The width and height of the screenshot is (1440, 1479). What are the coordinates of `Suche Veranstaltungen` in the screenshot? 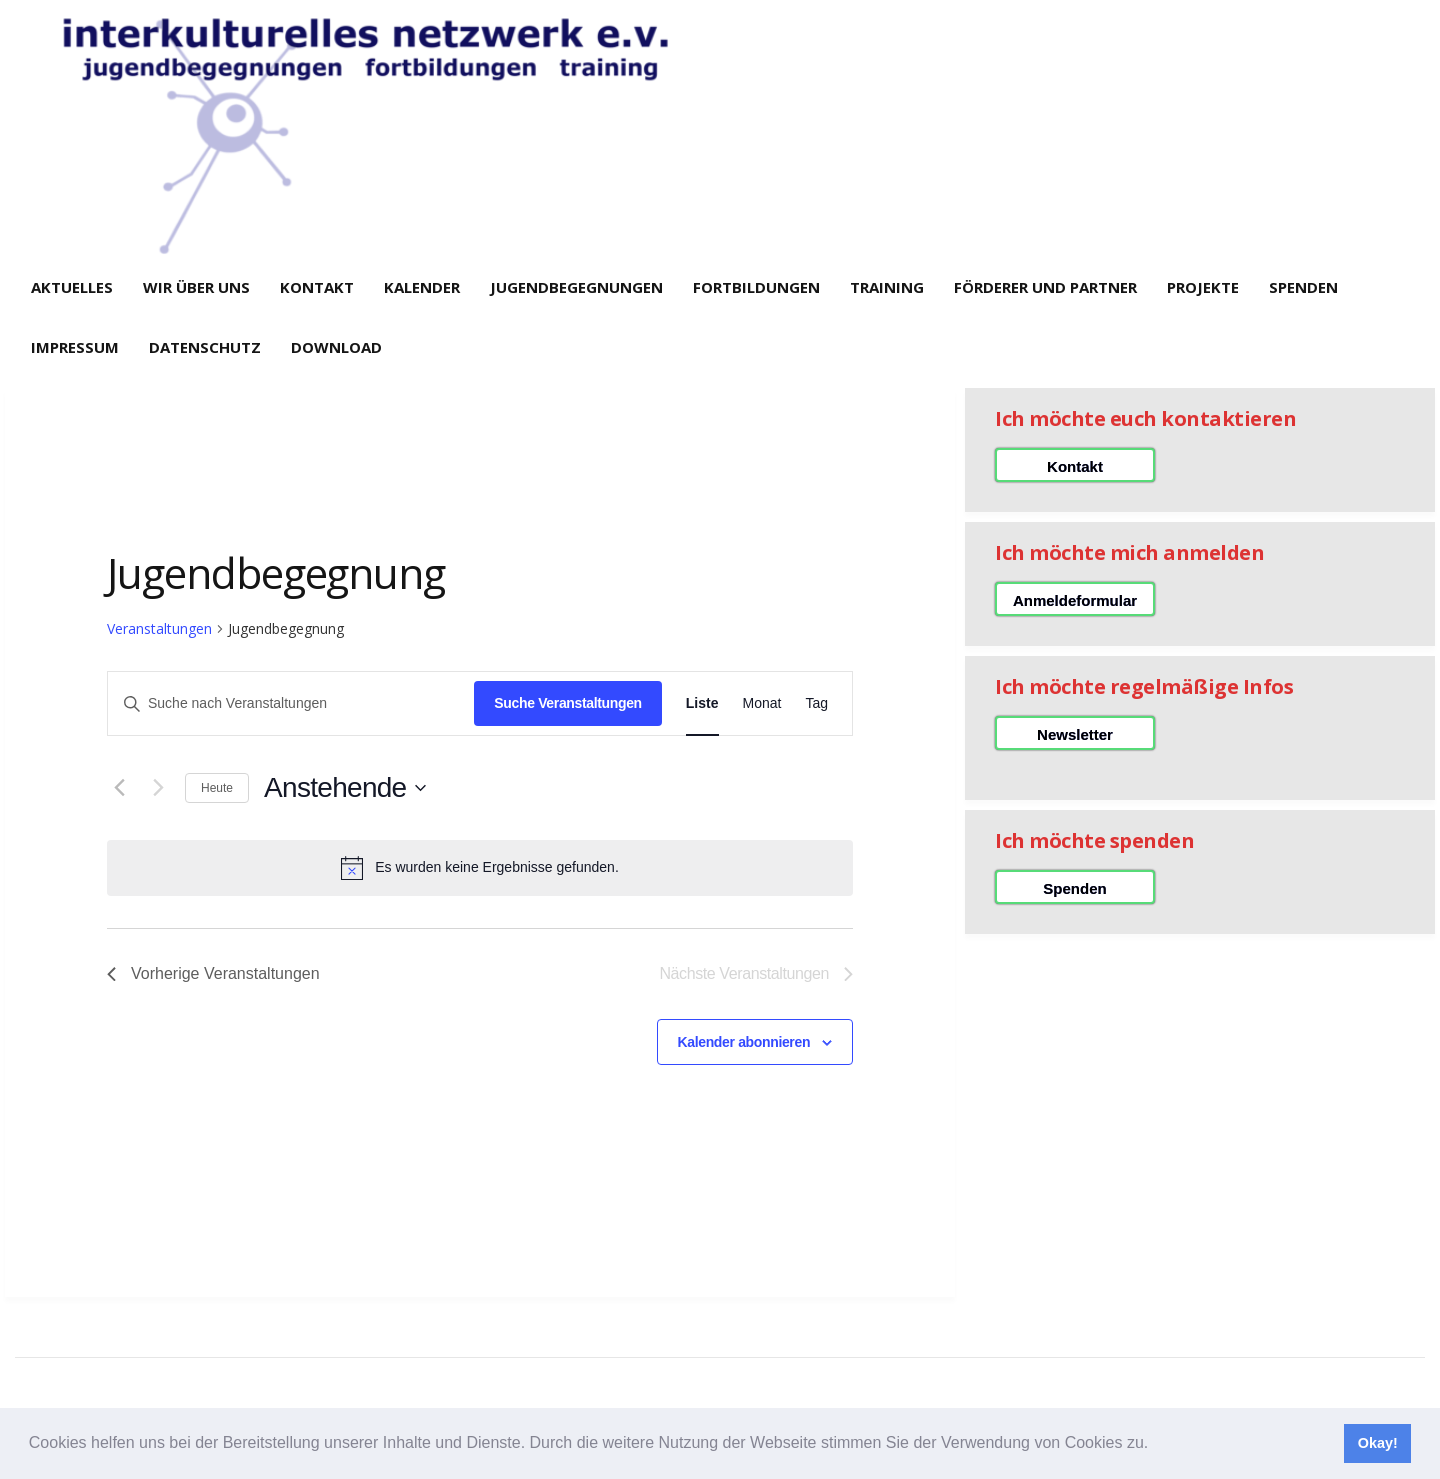 It's located at (567, 703).